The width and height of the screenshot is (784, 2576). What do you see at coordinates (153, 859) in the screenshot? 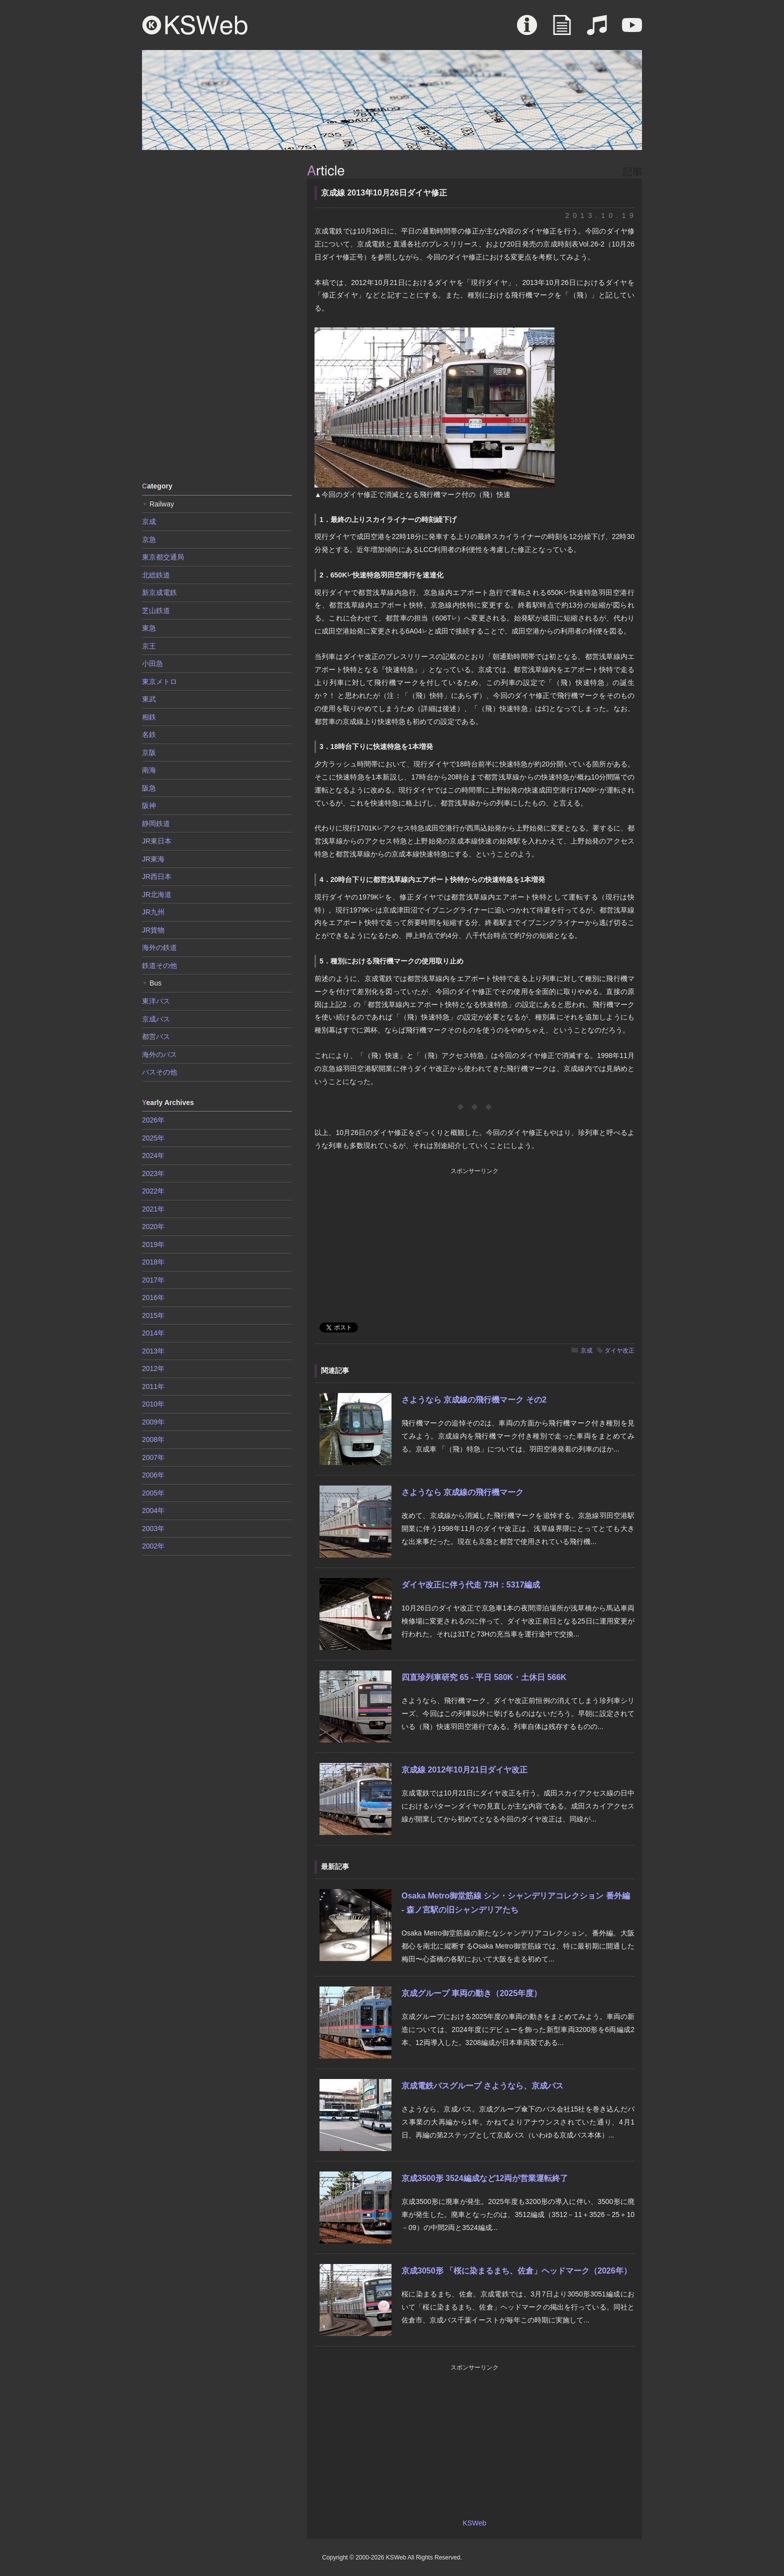
I see `JR東海` at bounding box center [153, 859].